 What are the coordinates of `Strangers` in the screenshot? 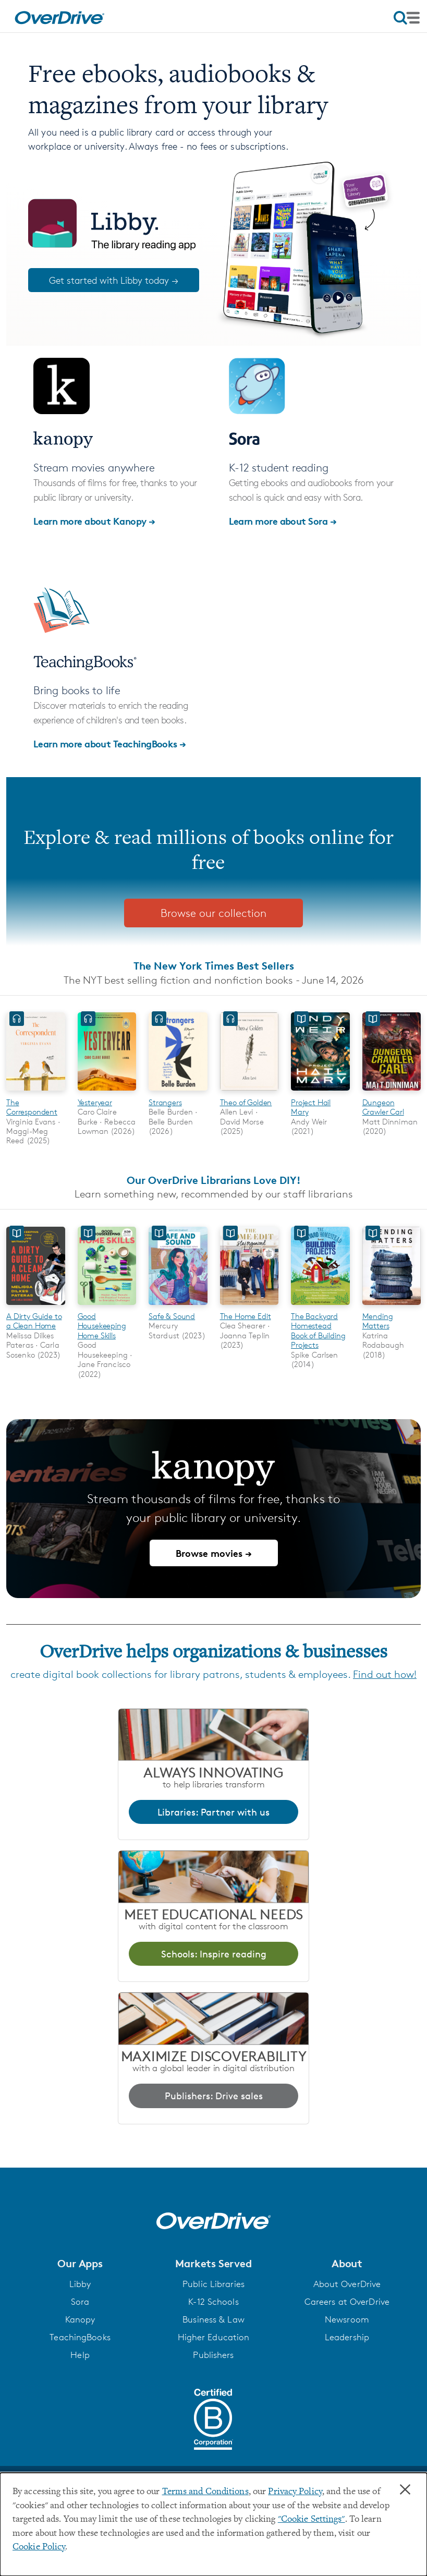 It's located at (165, 1102).